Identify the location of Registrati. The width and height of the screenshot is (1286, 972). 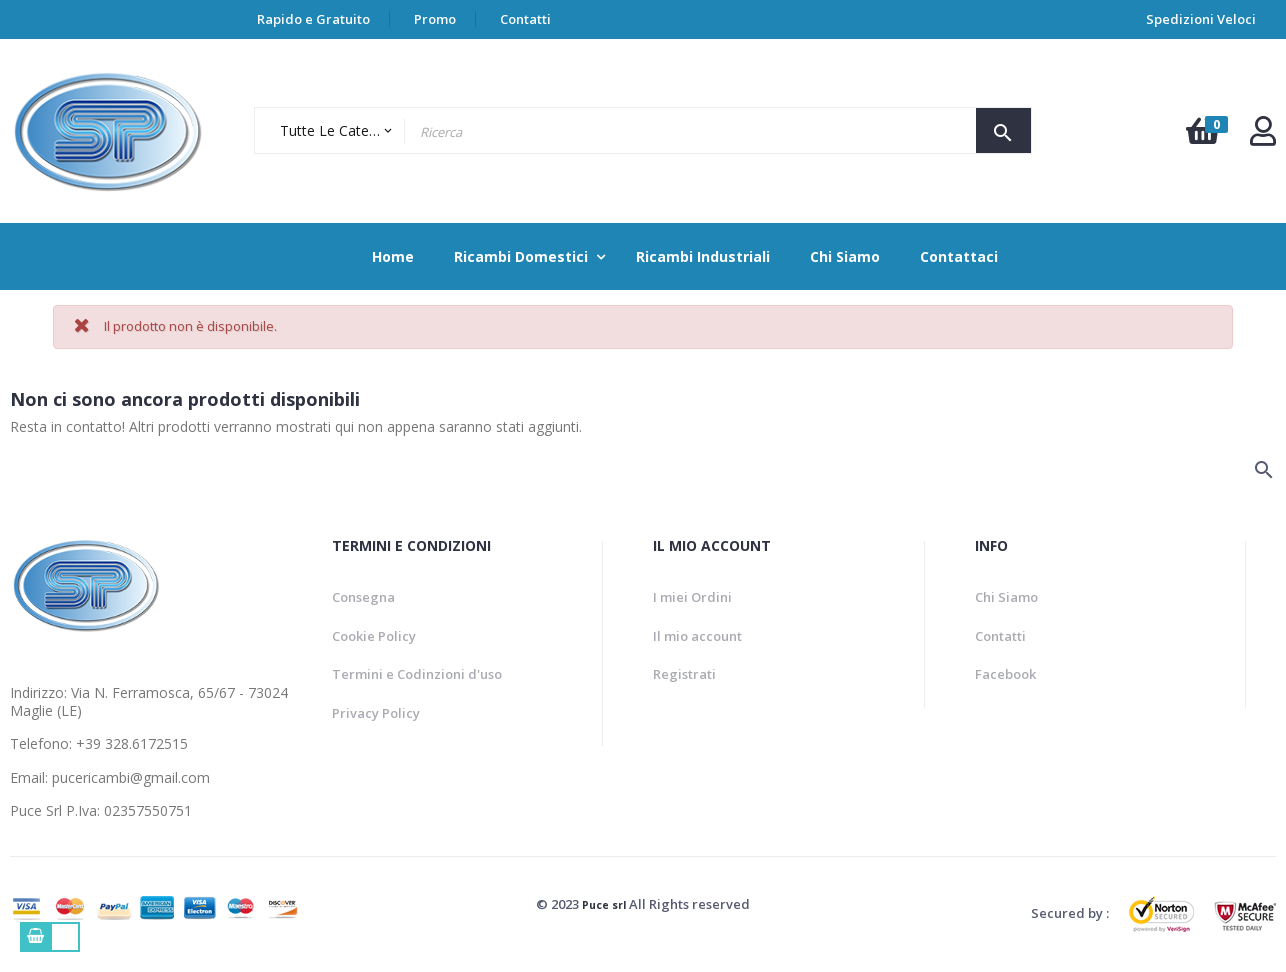
(684, 674).